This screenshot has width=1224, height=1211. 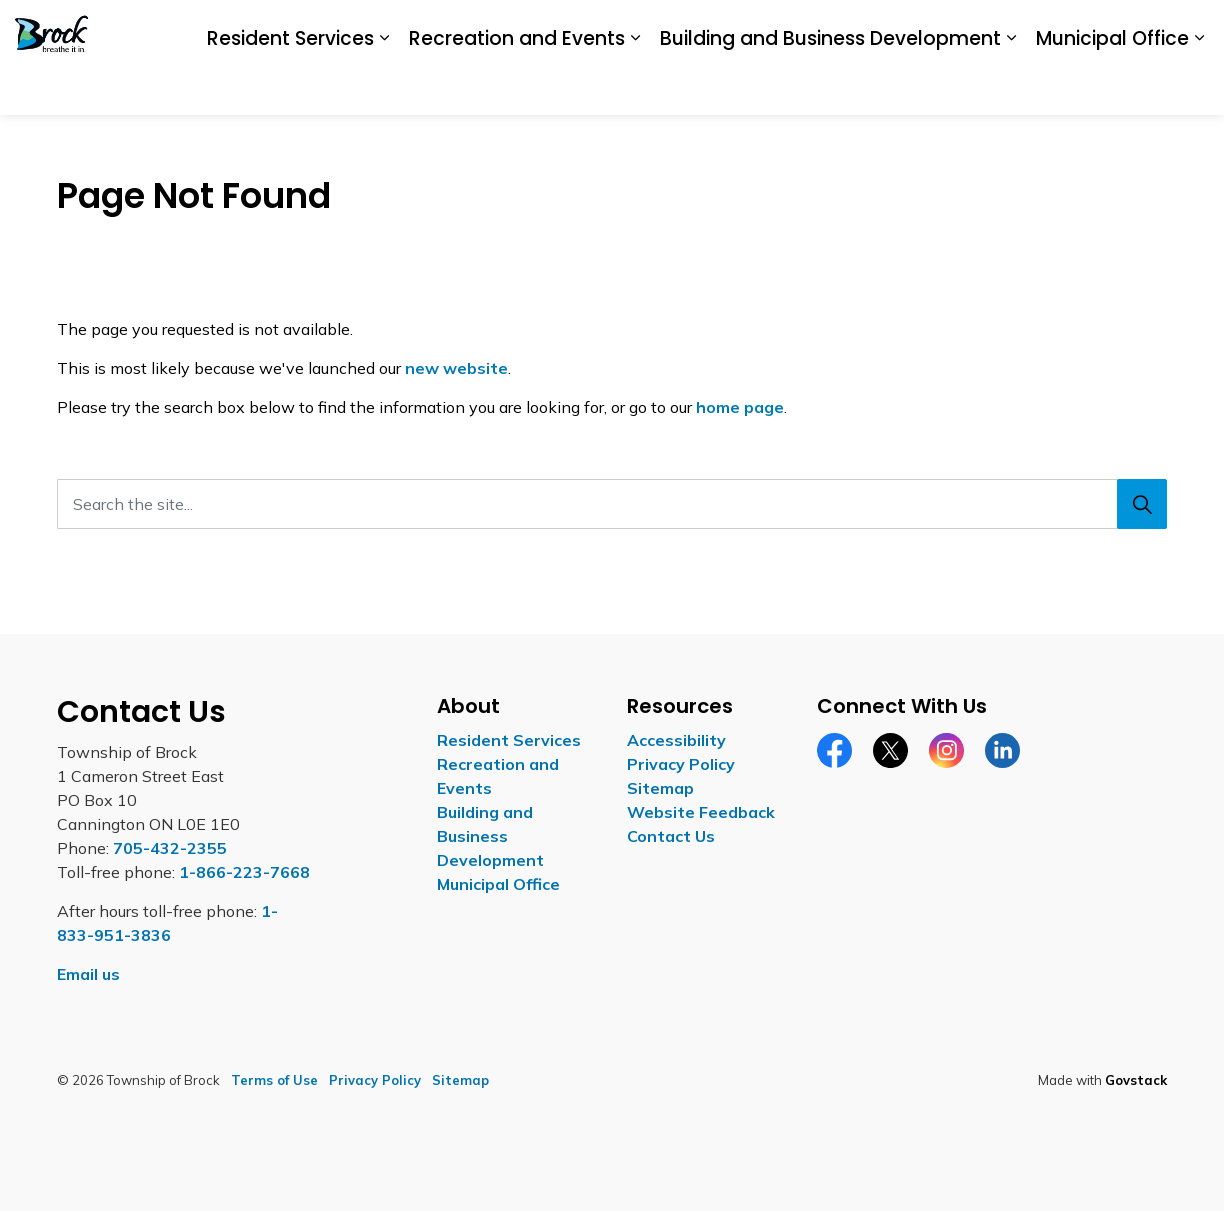 What do you see at coordinates (1136, 1080) in the screenshot?
I see `Govstack` at bounding box center [1136, 1080].